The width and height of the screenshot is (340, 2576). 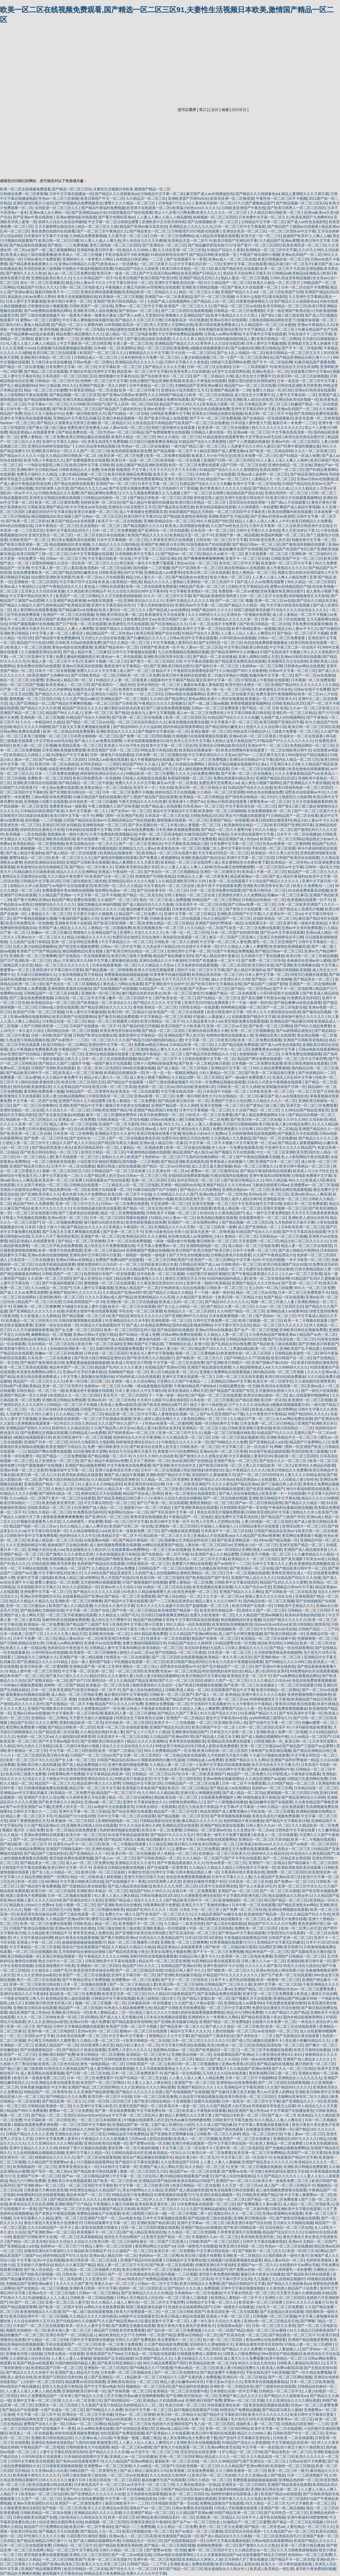 I want to click on 高清不卡一卡二卡区在线, so click(x=153, y=787).